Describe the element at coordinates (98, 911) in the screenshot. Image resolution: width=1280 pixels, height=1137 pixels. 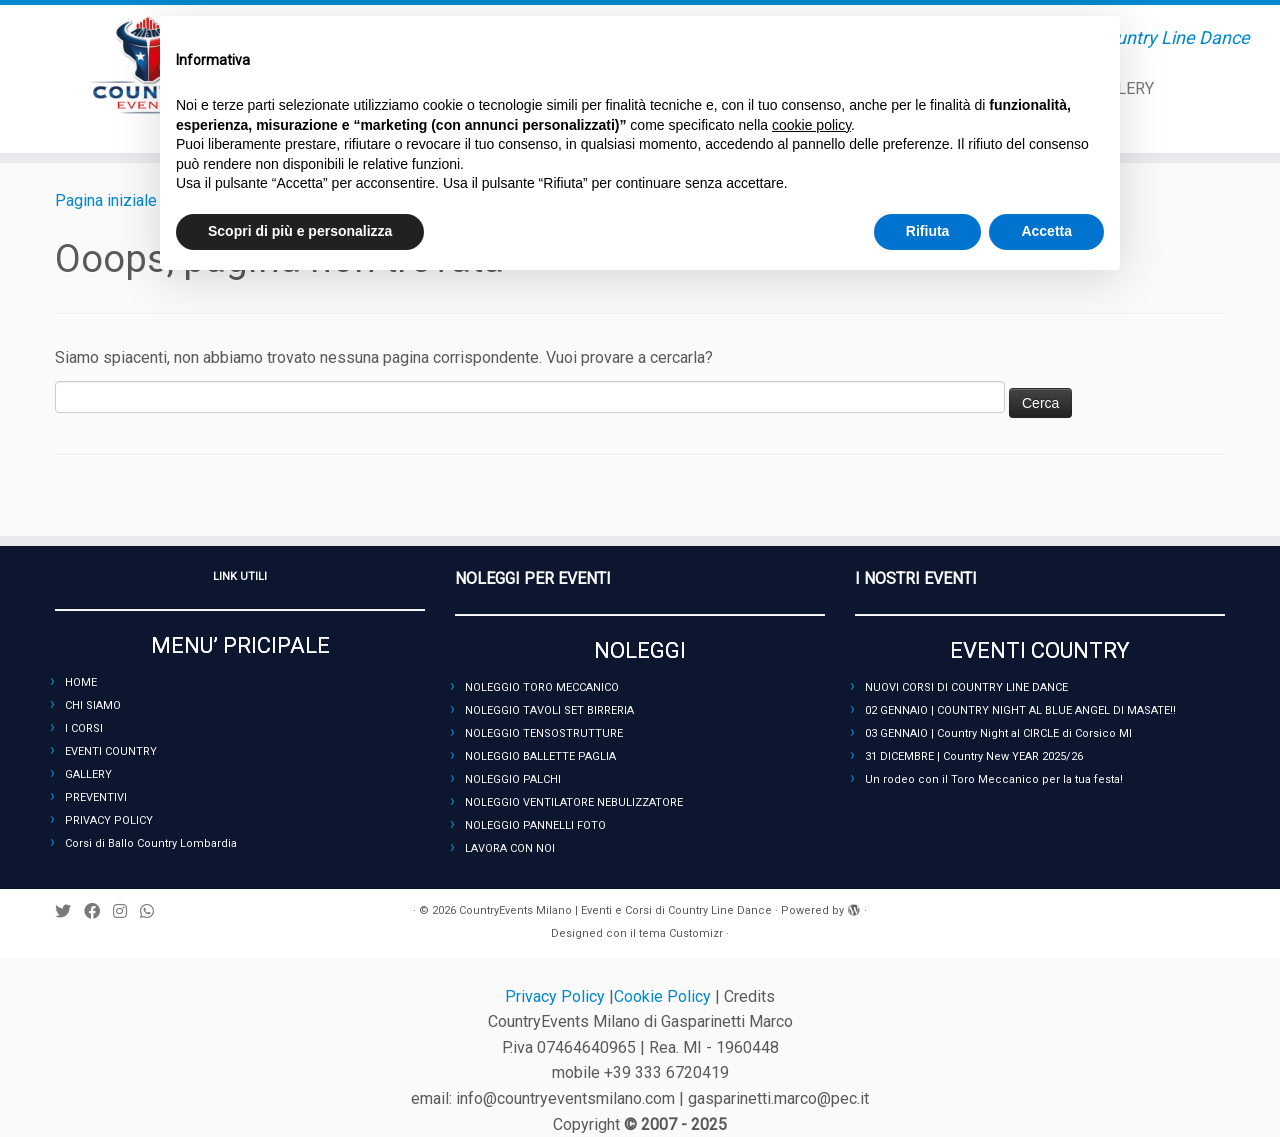
I see `[Seguimi su Facebook]` at that location.